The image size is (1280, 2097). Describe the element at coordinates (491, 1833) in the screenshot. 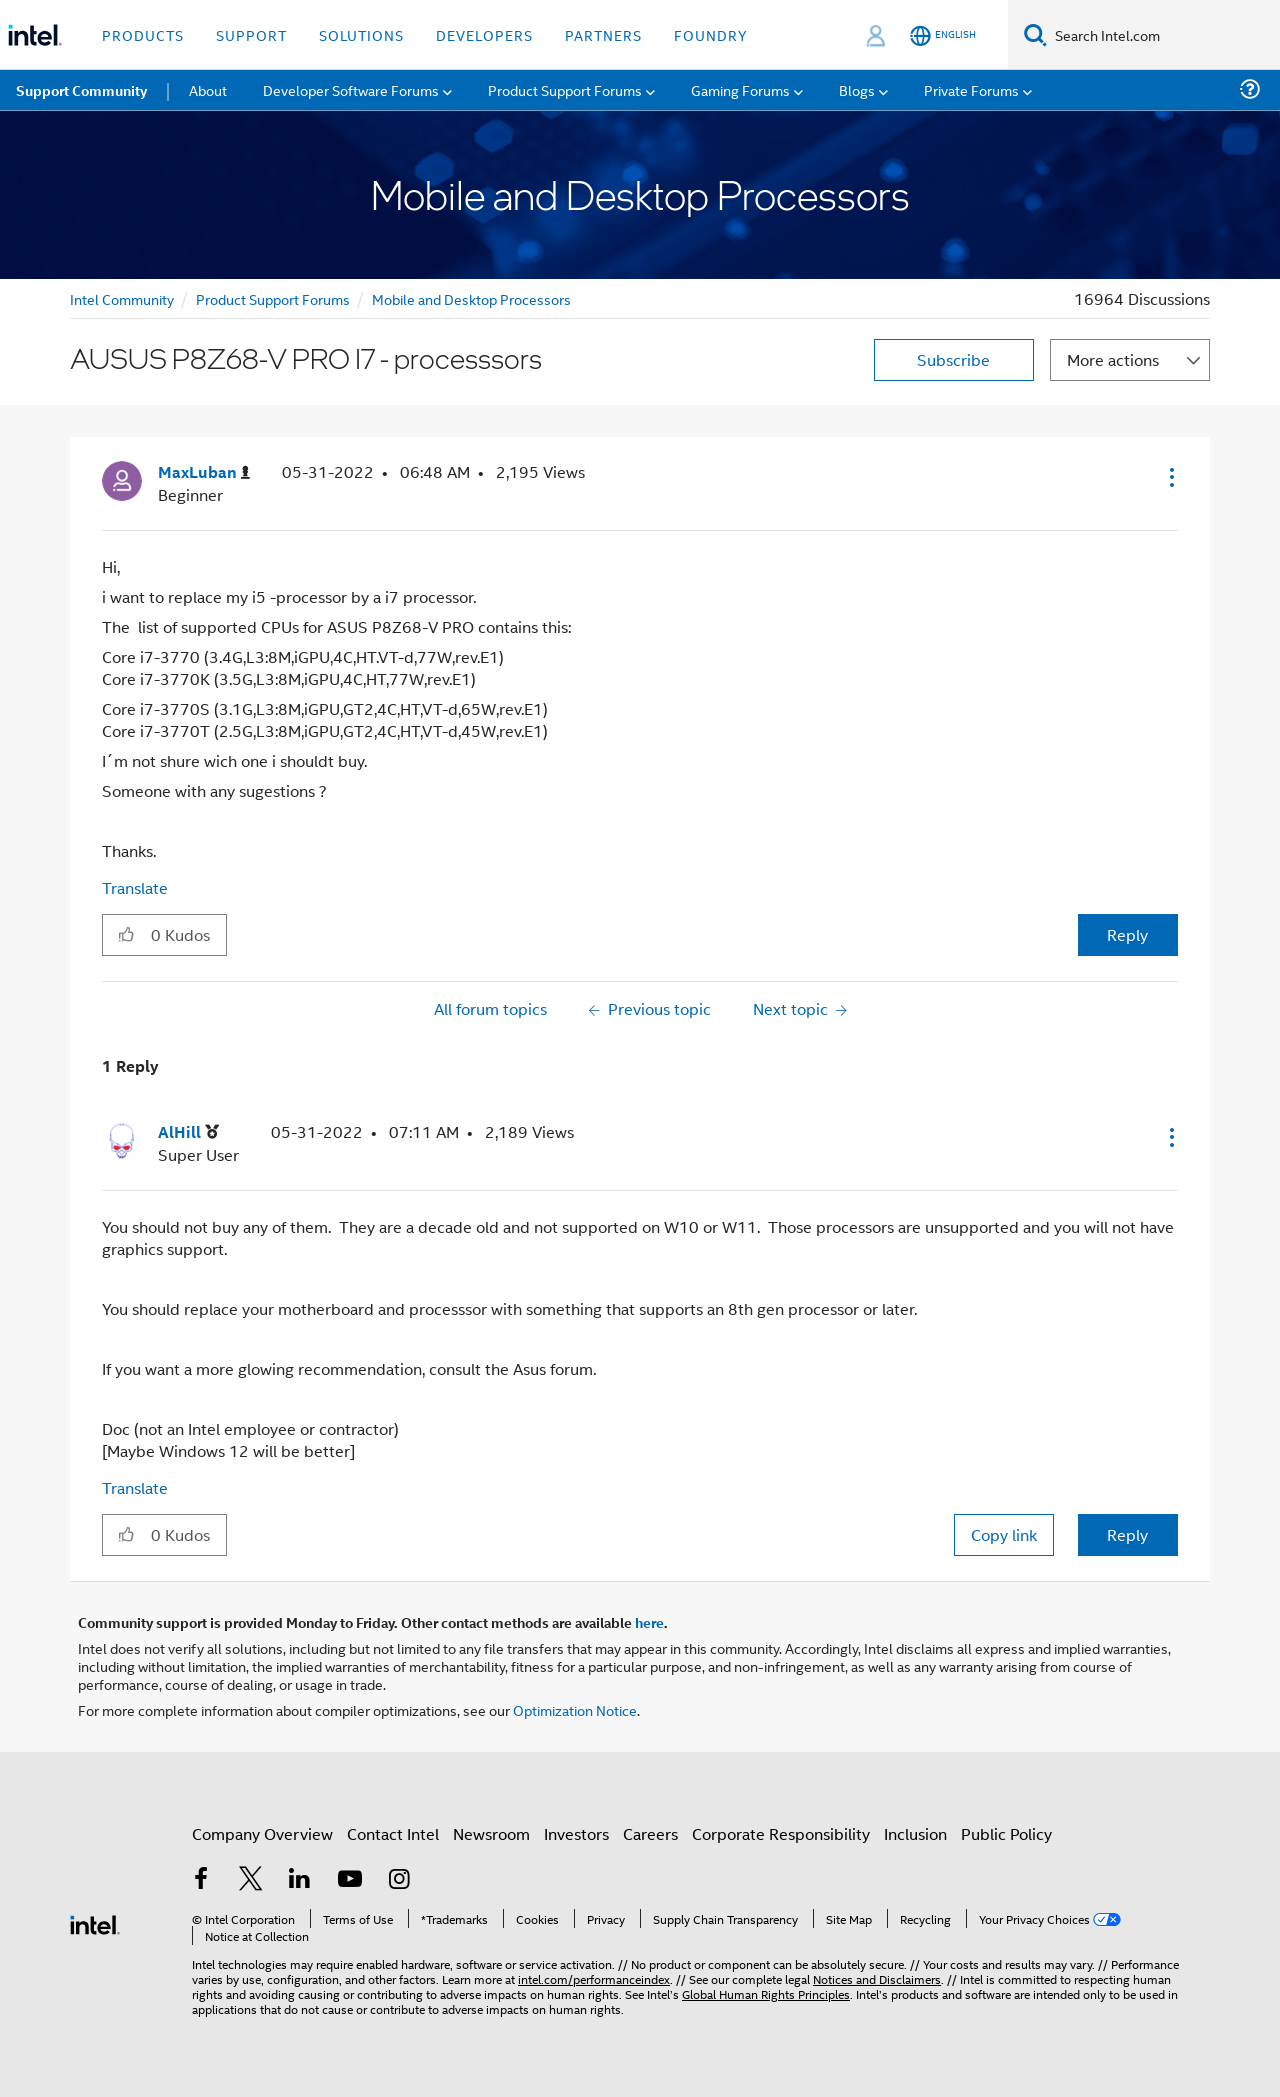

I see `Newsroom` at that location.